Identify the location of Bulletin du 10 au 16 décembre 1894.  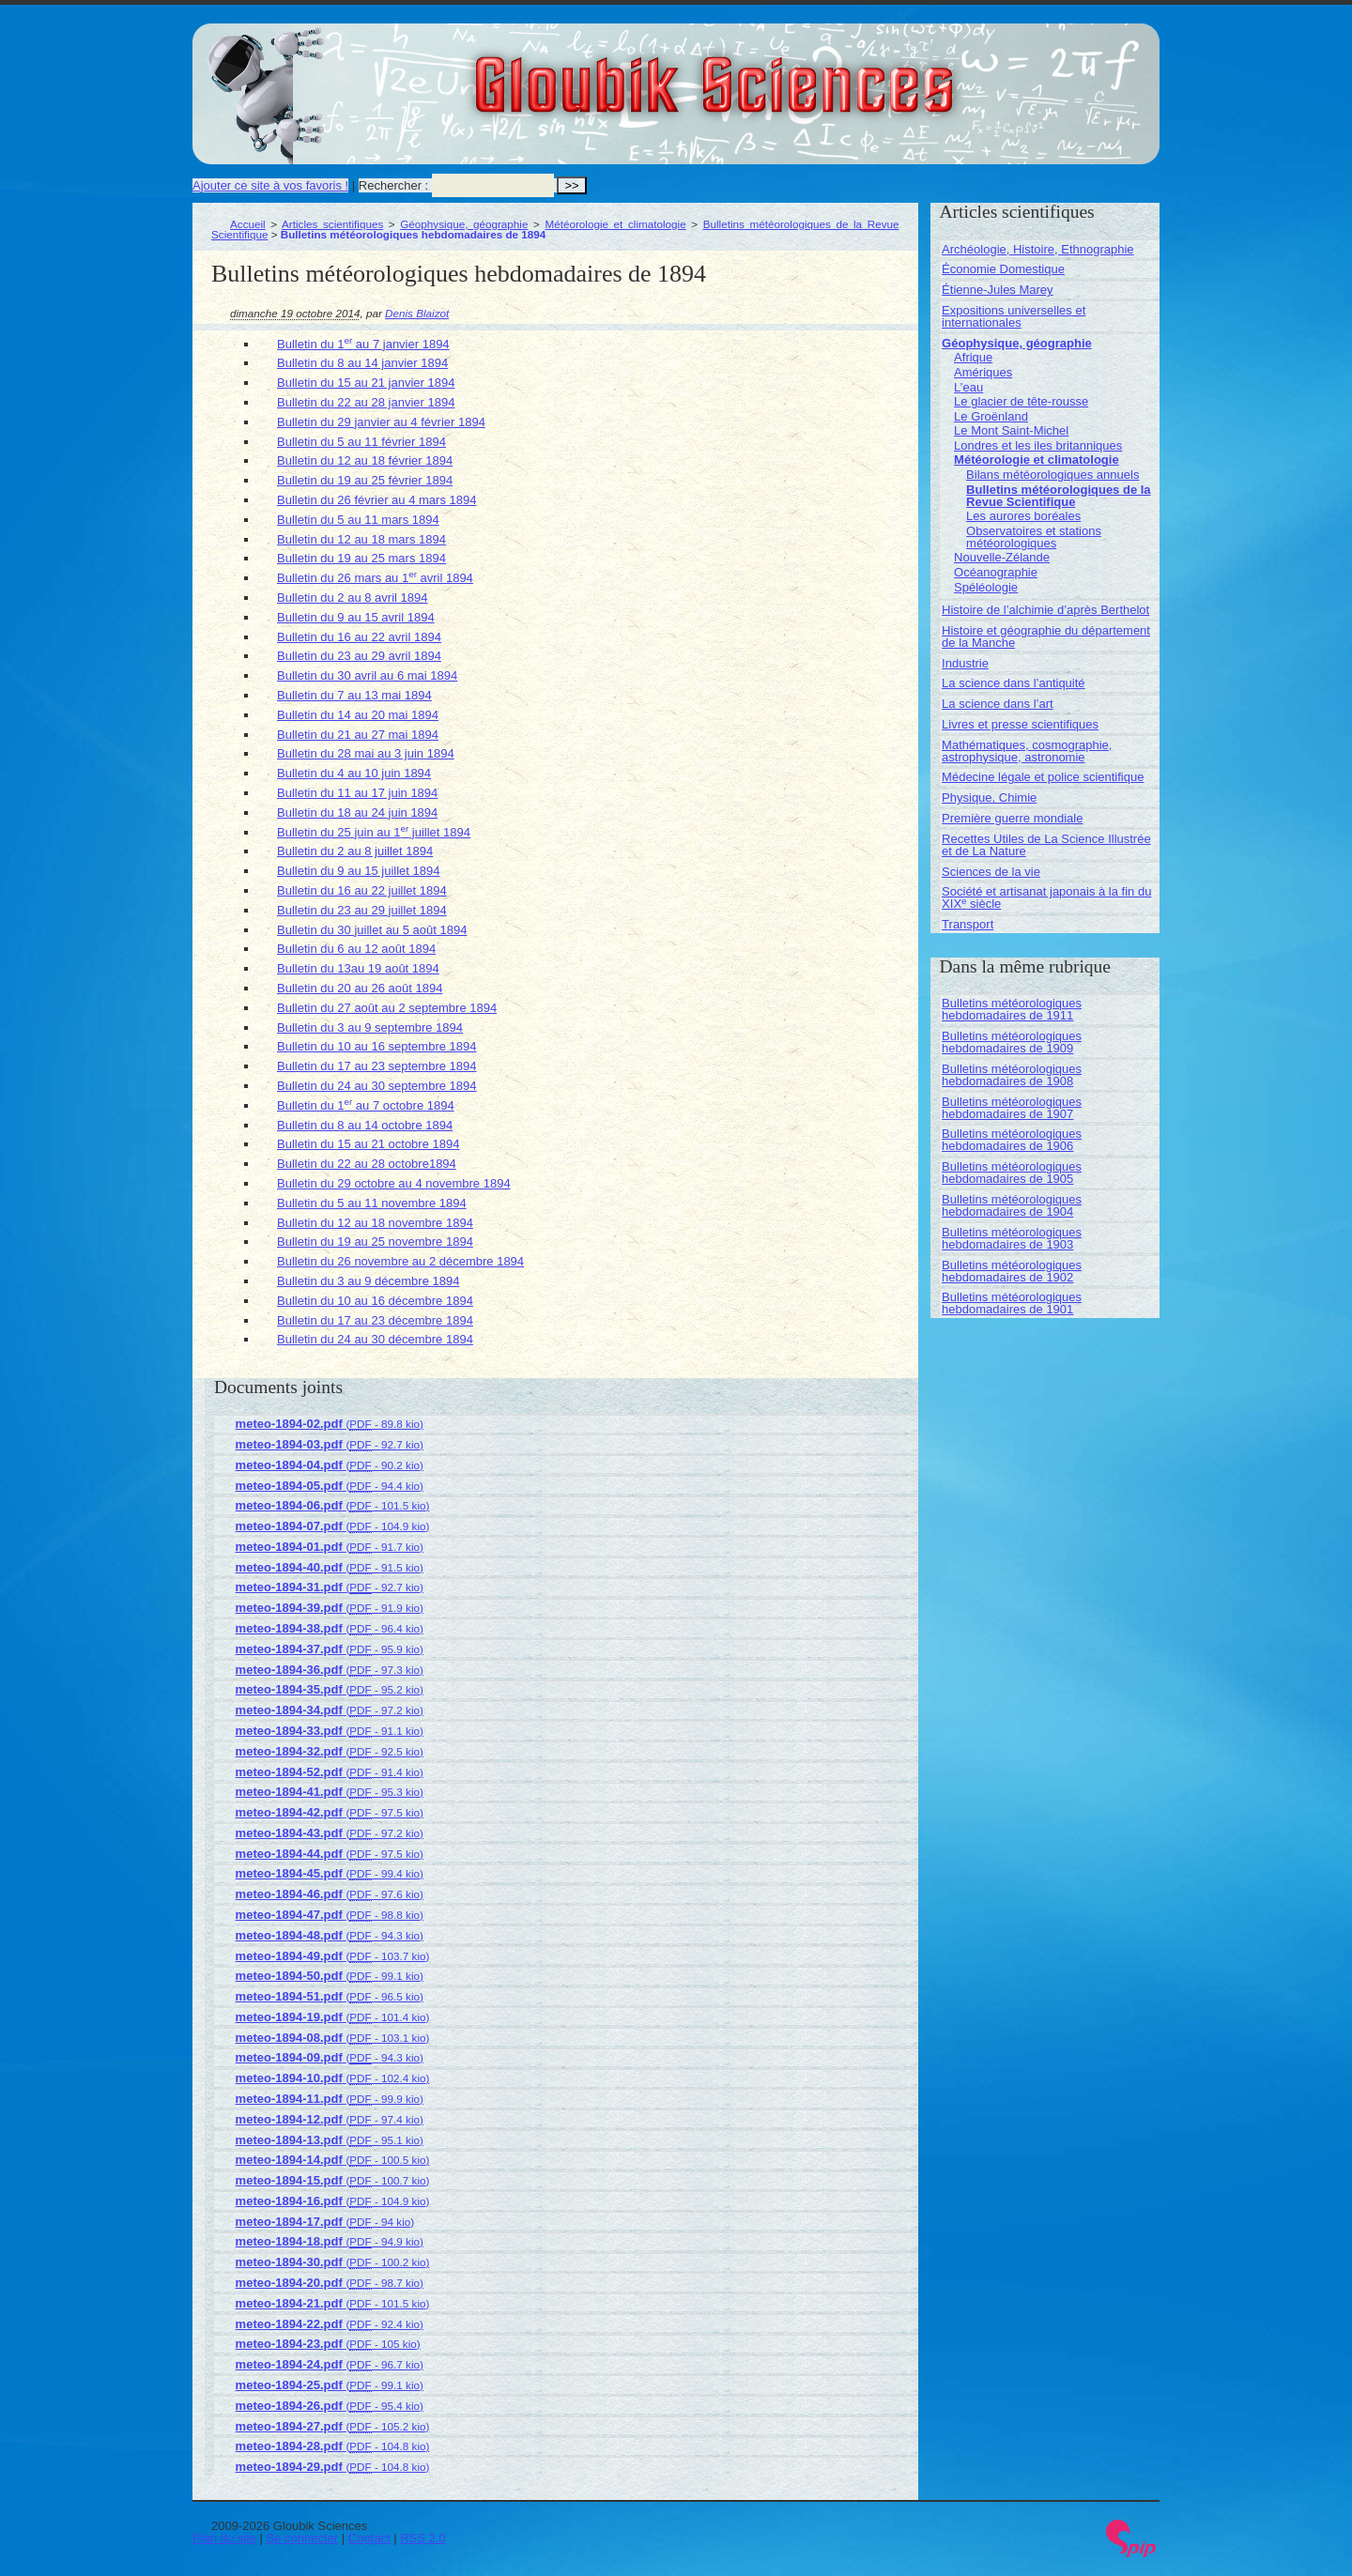
(375, 1301).